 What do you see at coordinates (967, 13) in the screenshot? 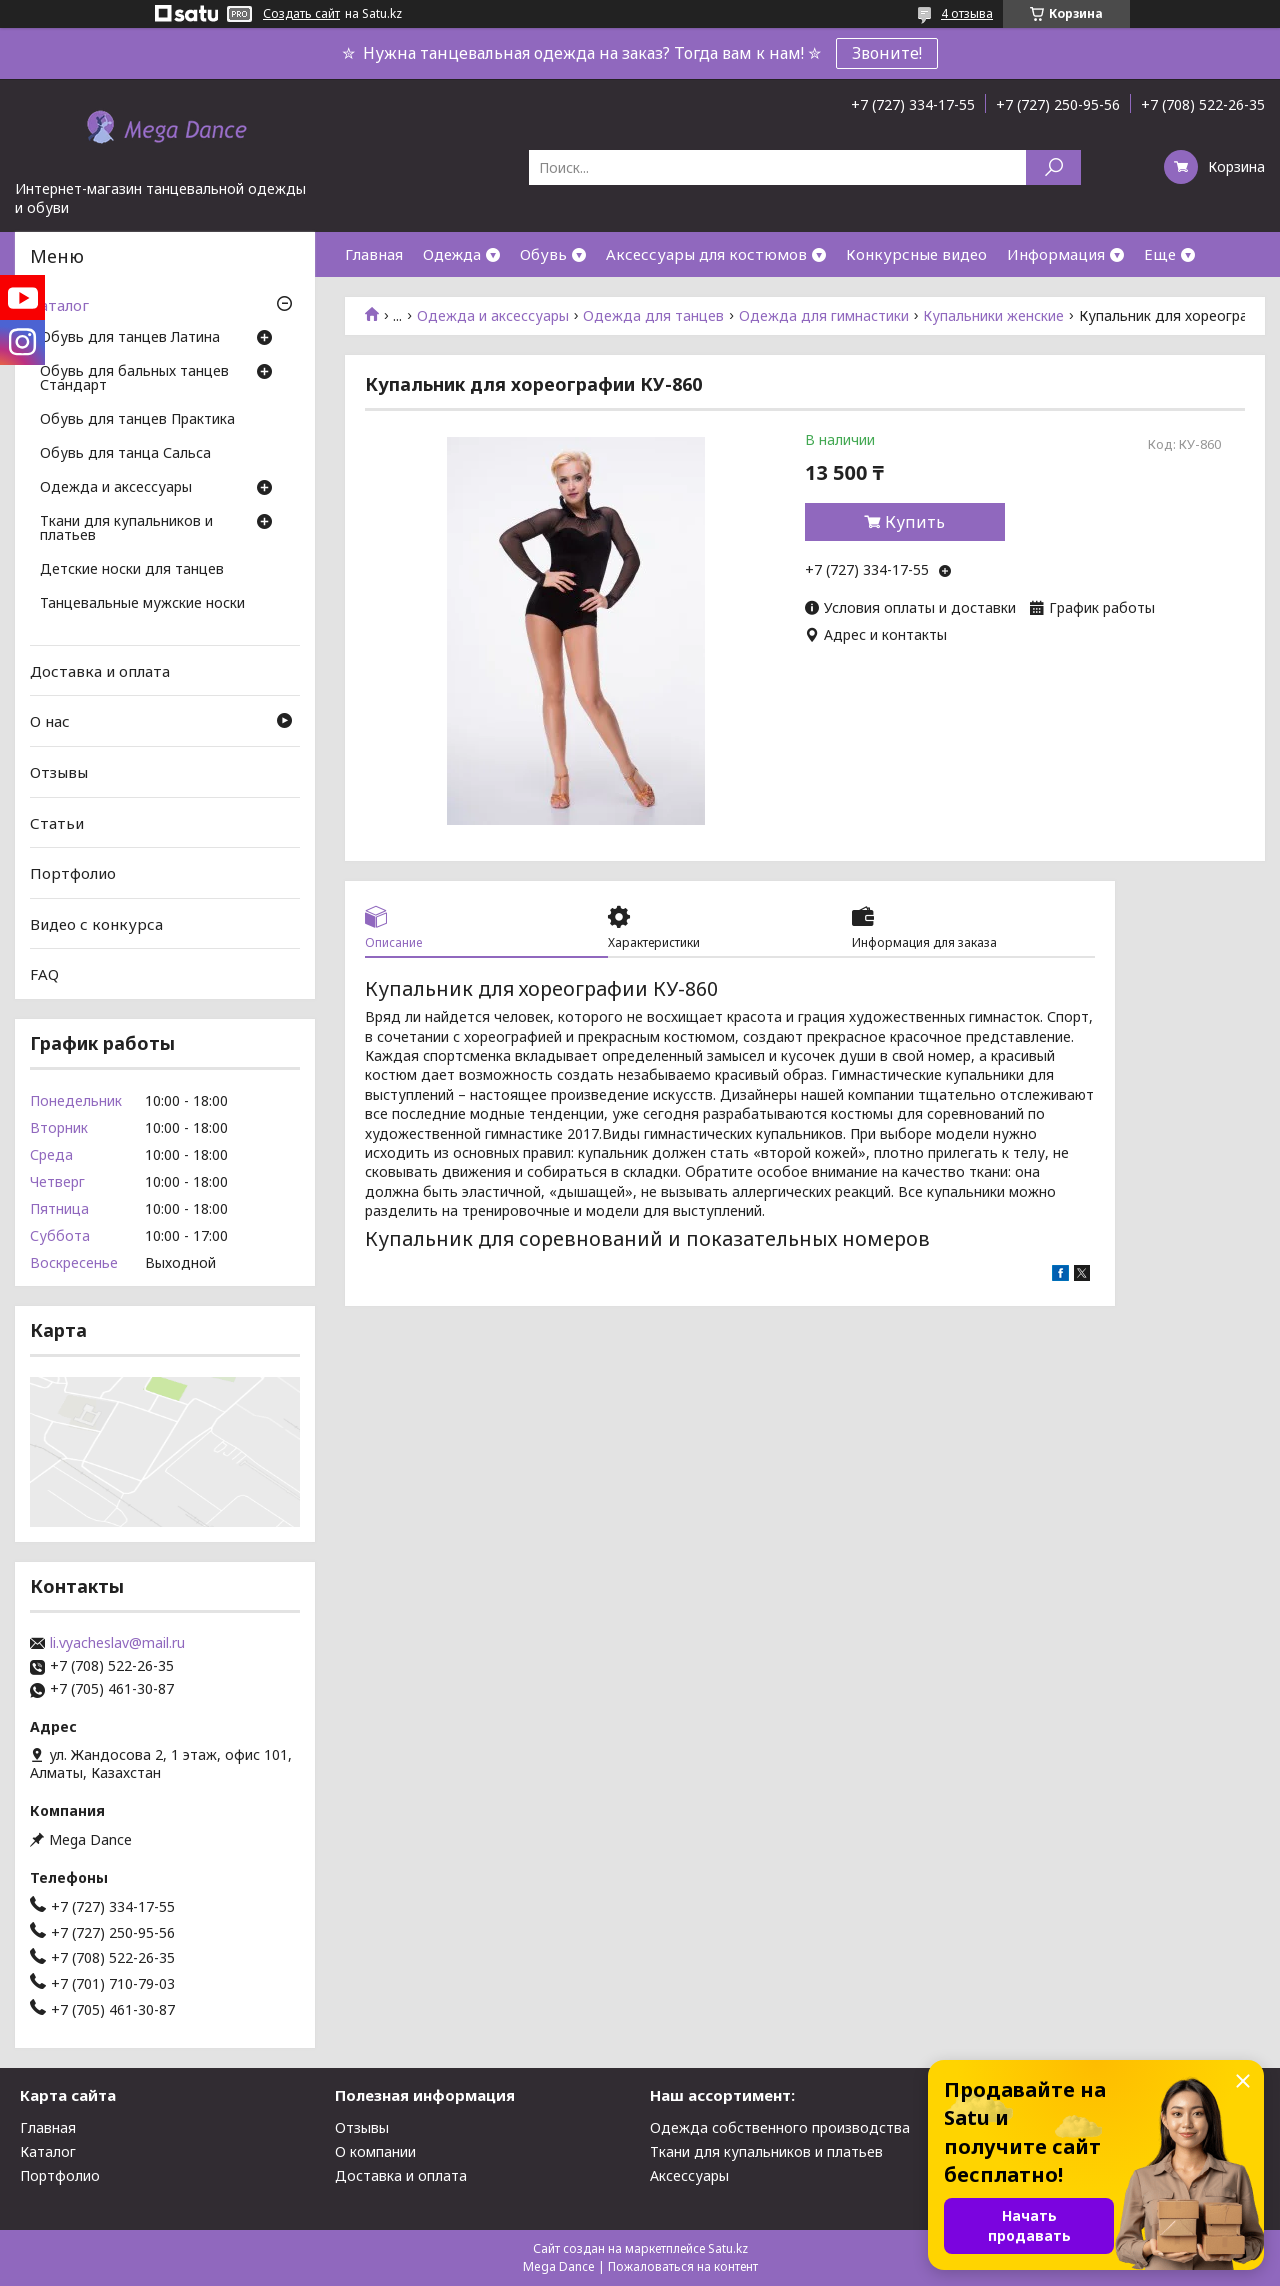
I see `4 отзыва` at bounding box center [967, 13].